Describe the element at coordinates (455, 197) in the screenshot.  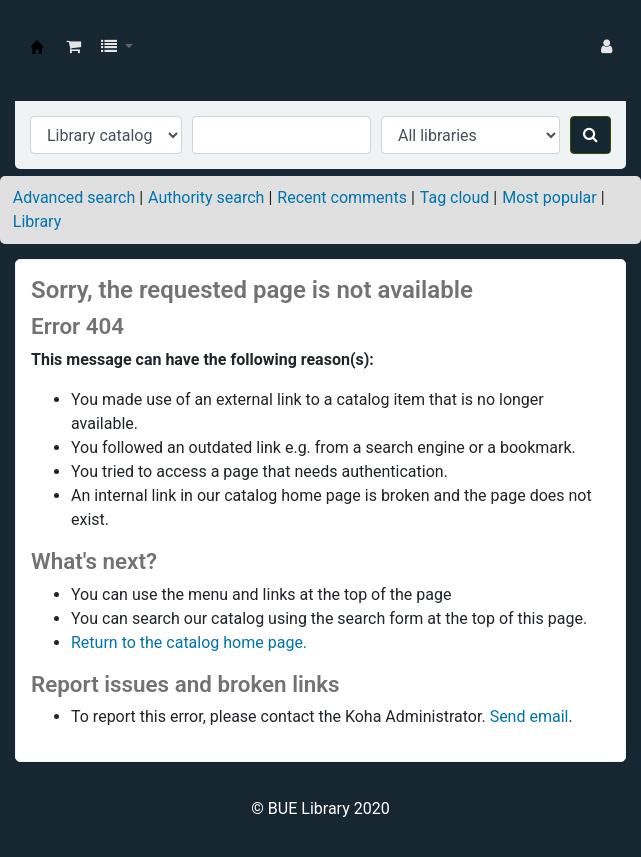
I see `Tag cloud` at that location.